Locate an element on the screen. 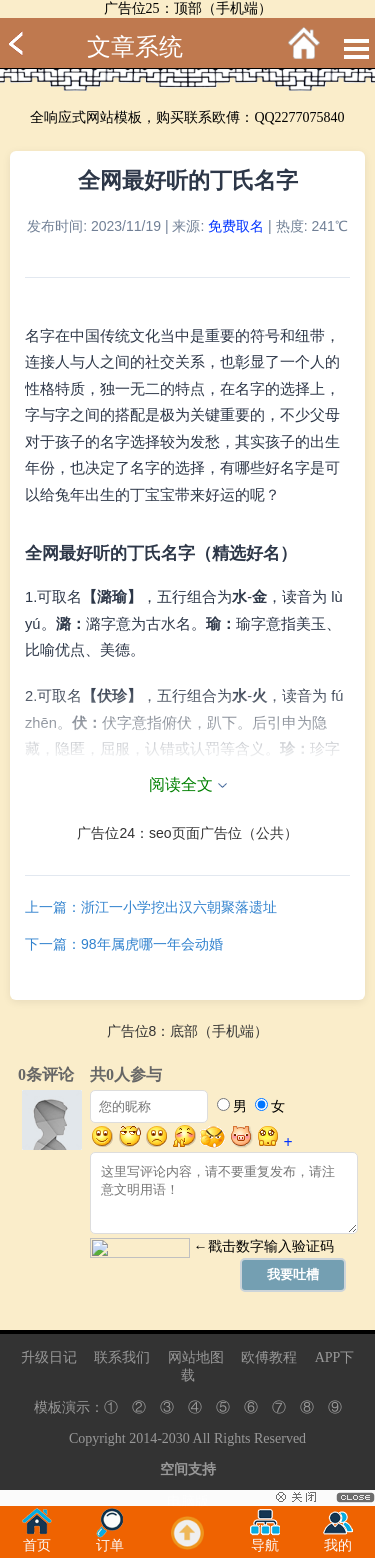  导航 is located at coordinates (265, 1539).